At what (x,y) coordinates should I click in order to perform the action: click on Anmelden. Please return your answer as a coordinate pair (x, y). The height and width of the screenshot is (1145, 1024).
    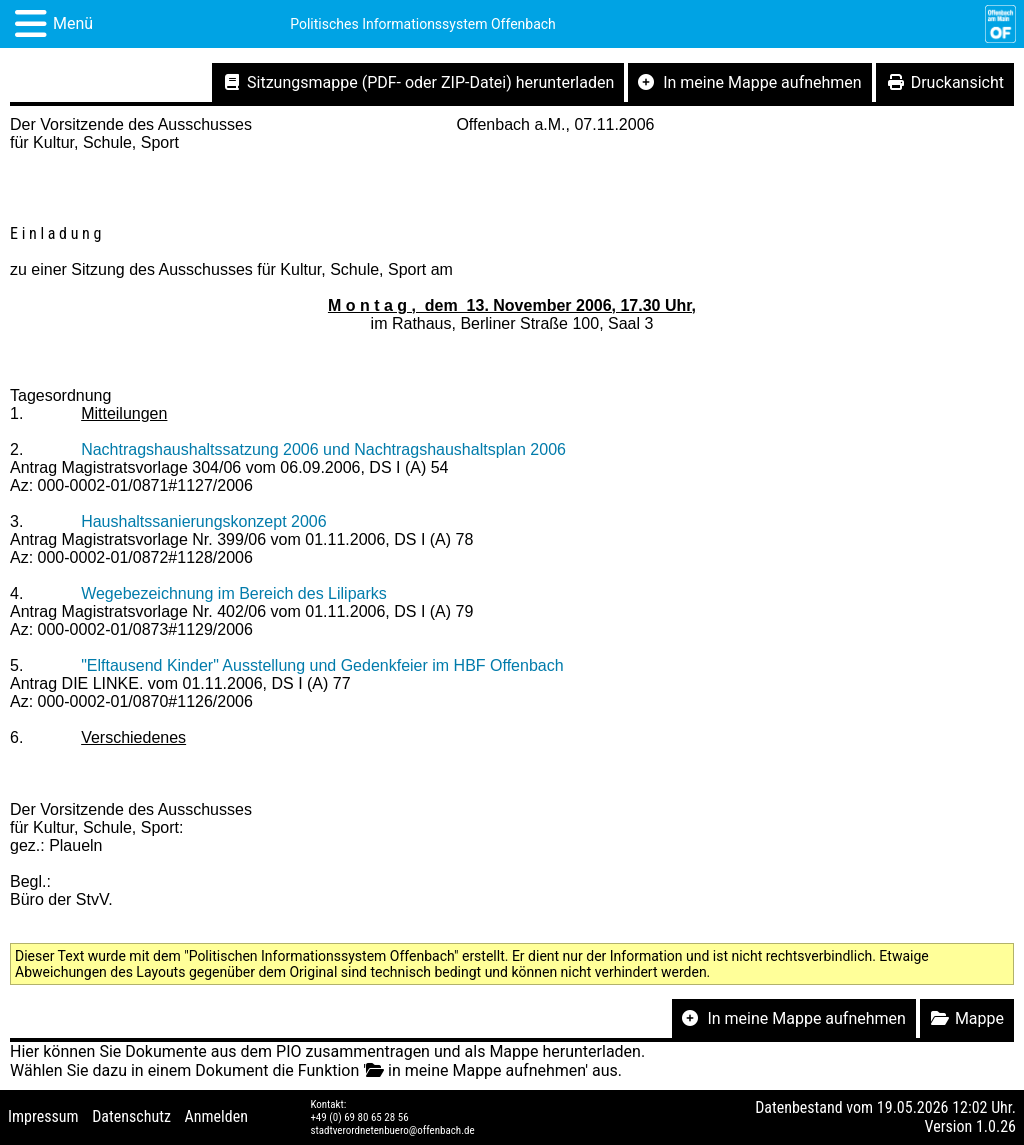
    Looking at the image, I should click on (216, 1116).